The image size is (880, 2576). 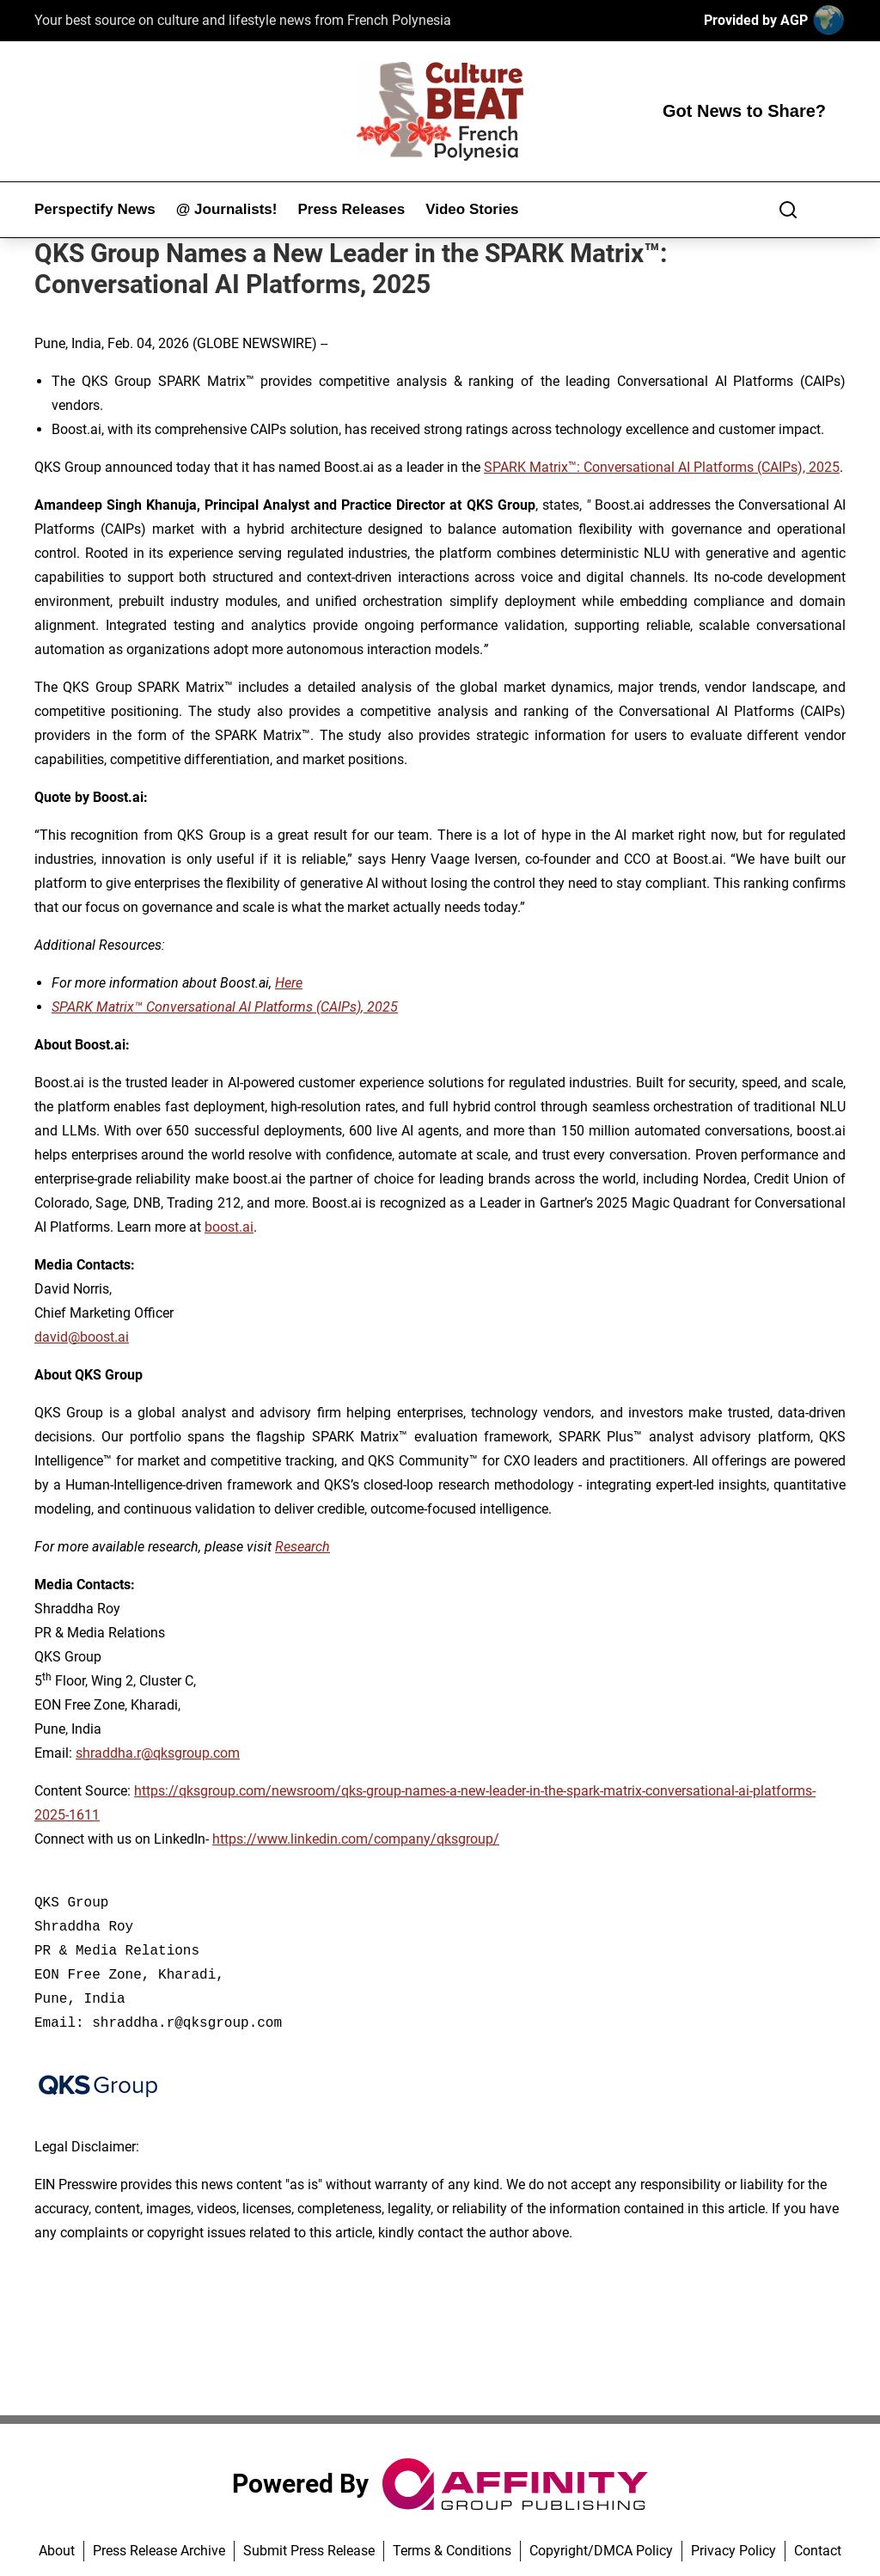 What do you see at coordinates (817, 2550) in the screenshot?
I see `Contact` at bounding box center [817, 2550].